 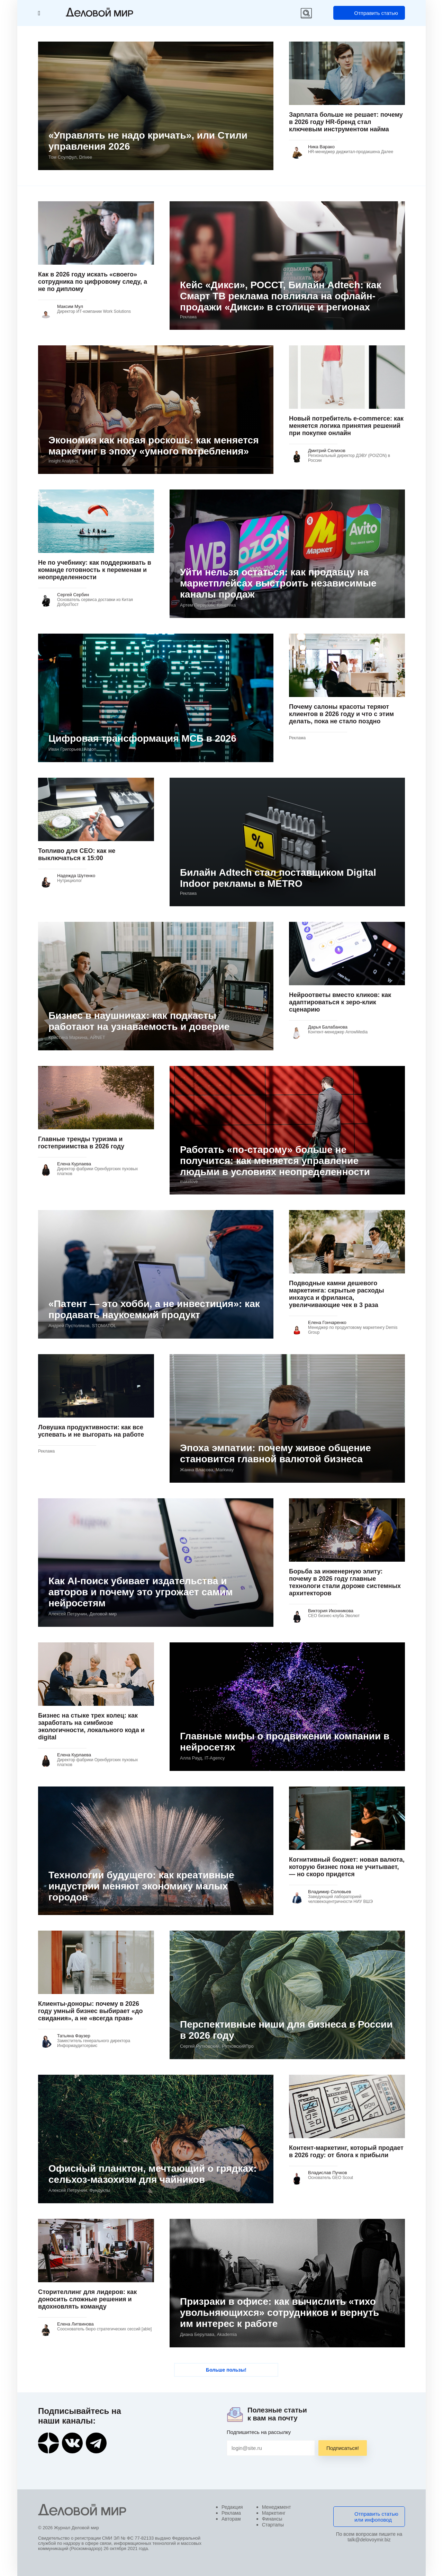 I want to click on Подводные камни дешевого маркетинга: скрытые расходы инхауса и фриланса, увеличивающие чек в 3 раза, so click(x=336, y=1294).